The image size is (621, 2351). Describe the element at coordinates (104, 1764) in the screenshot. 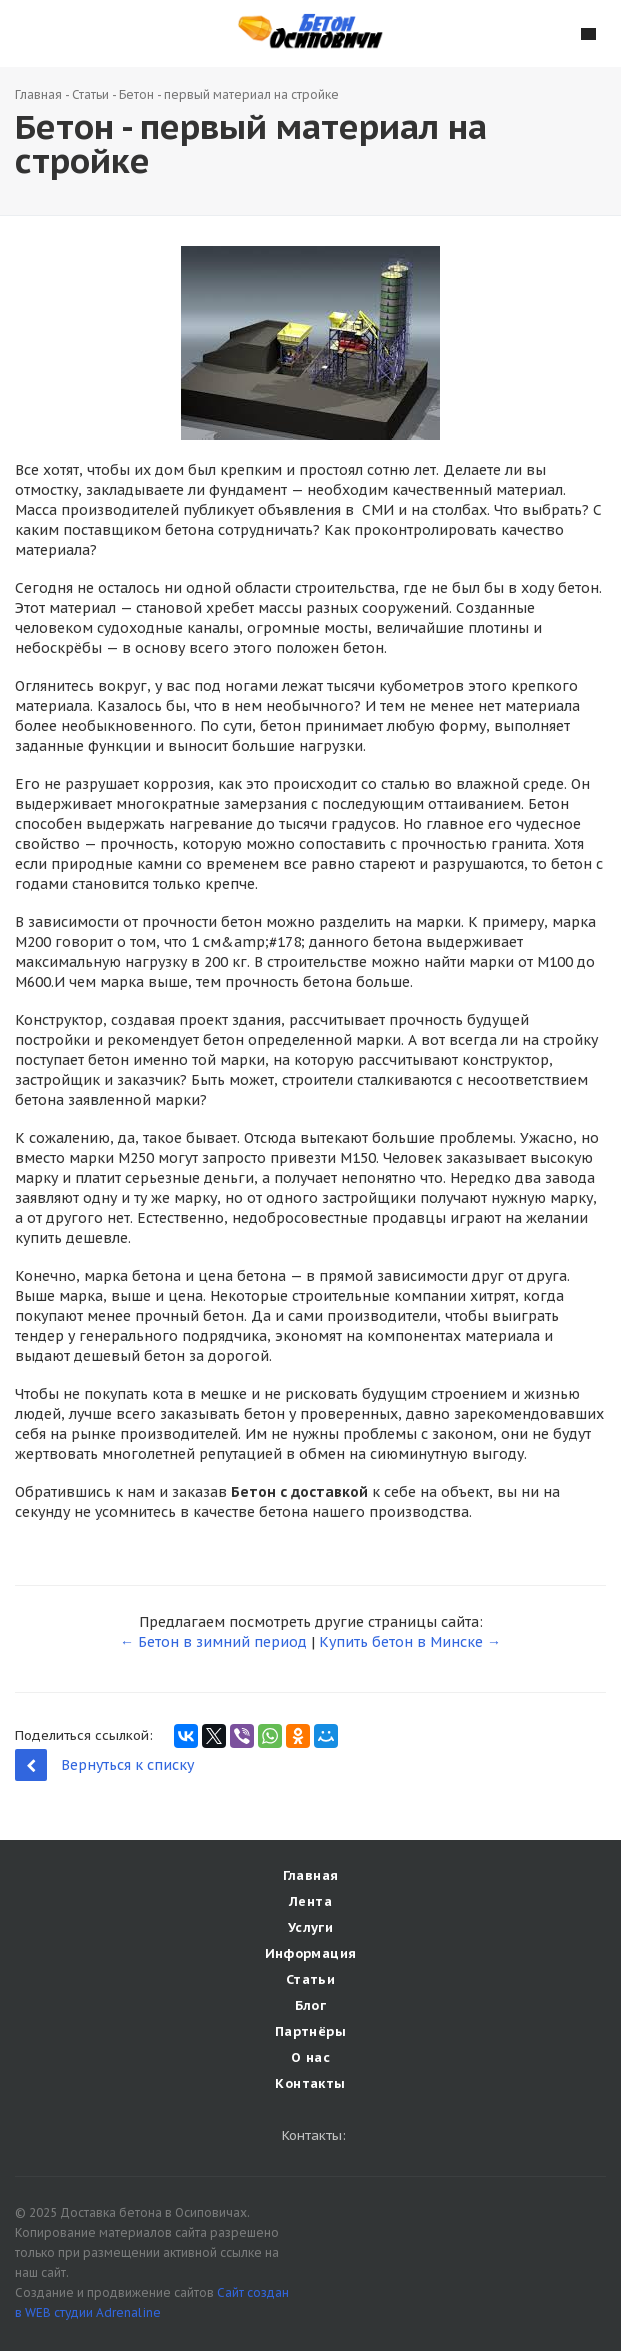

I see `Вернуться к списку` at that location.